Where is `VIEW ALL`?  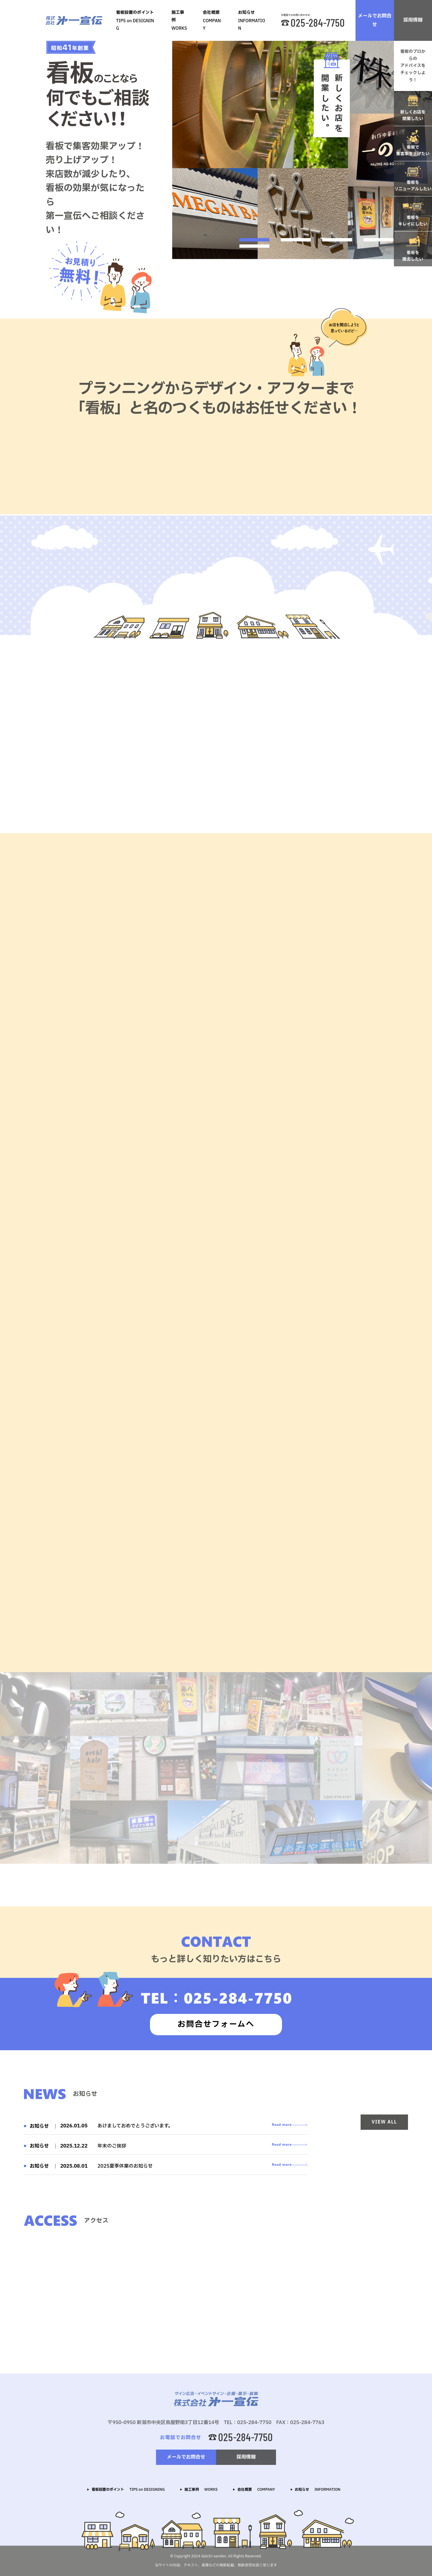 VIEW ALL is located at coordinates (384, 2122).